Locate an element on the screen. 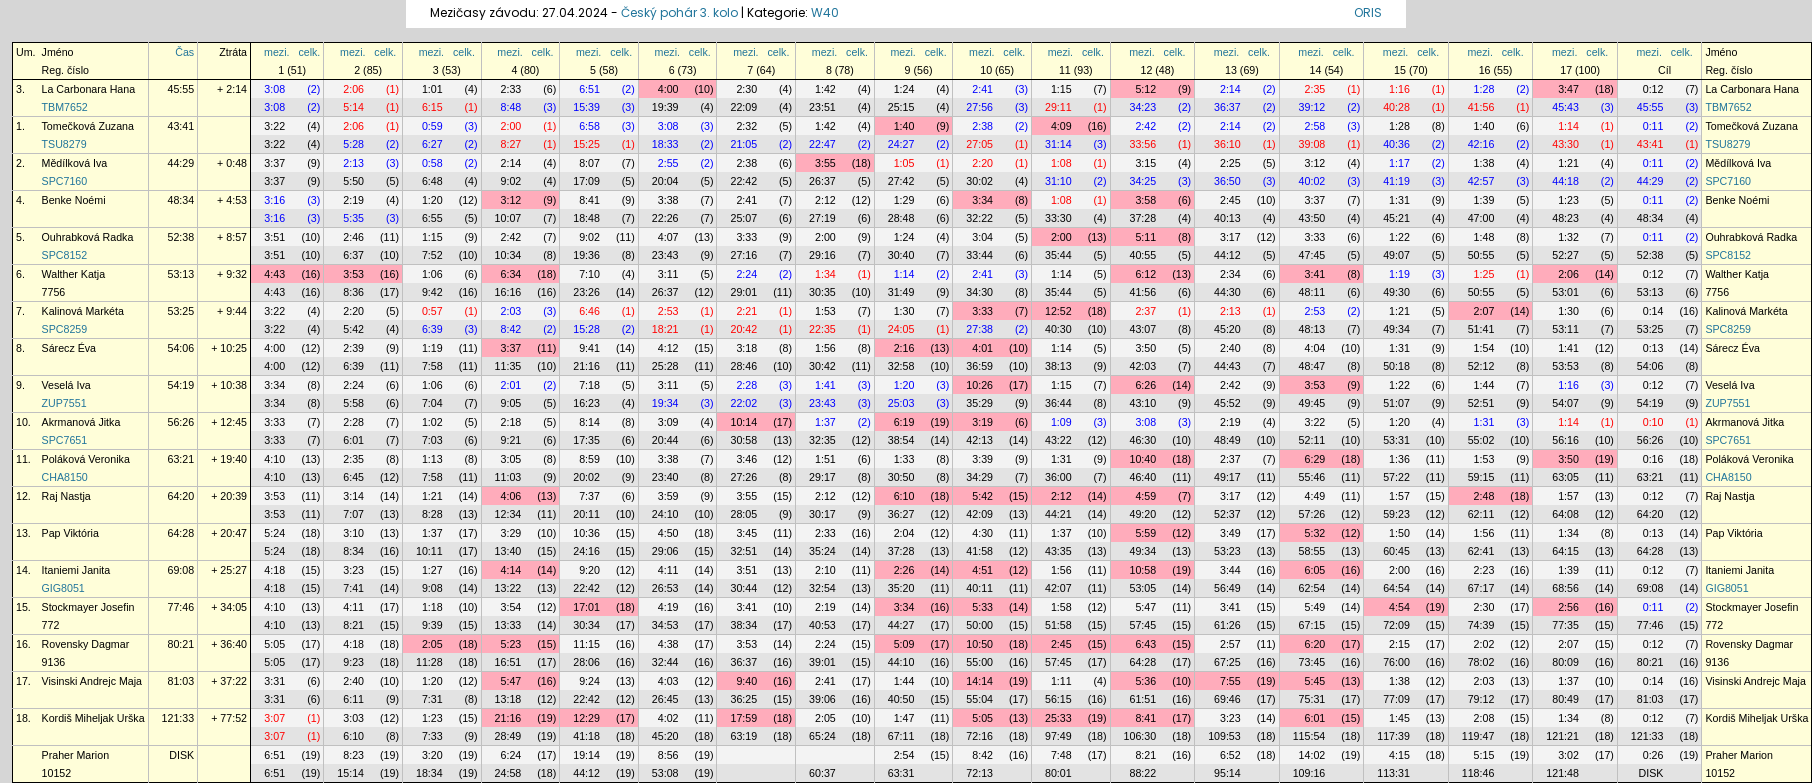 The image size is (1812, 783). 4:11 is located at coordinates (668, 570).